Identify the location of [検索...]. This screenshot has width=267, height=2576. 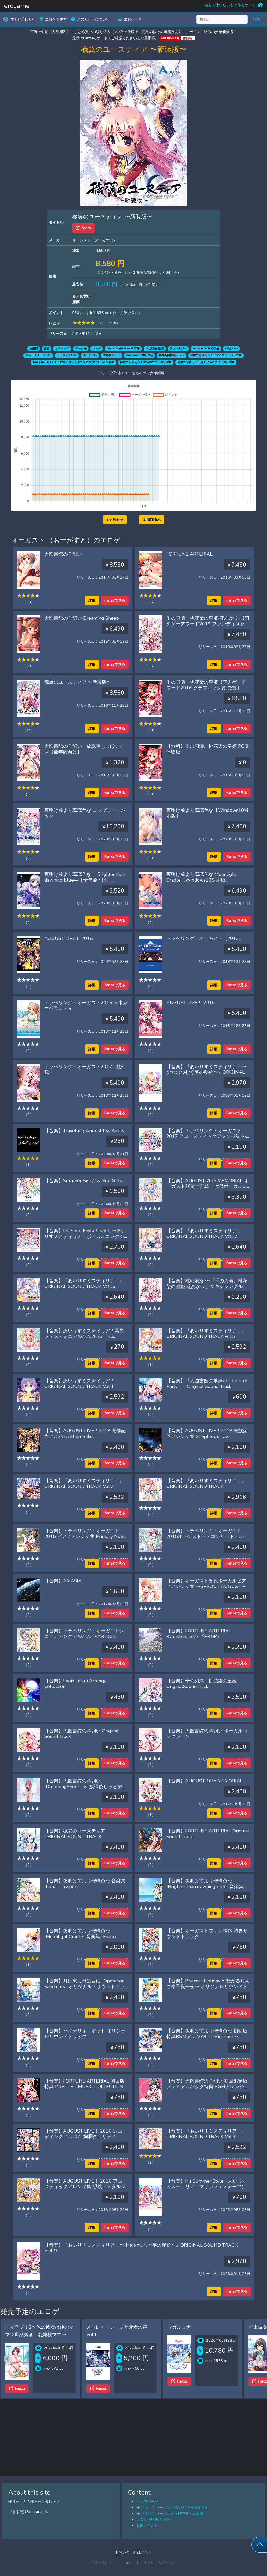
(222, 19).